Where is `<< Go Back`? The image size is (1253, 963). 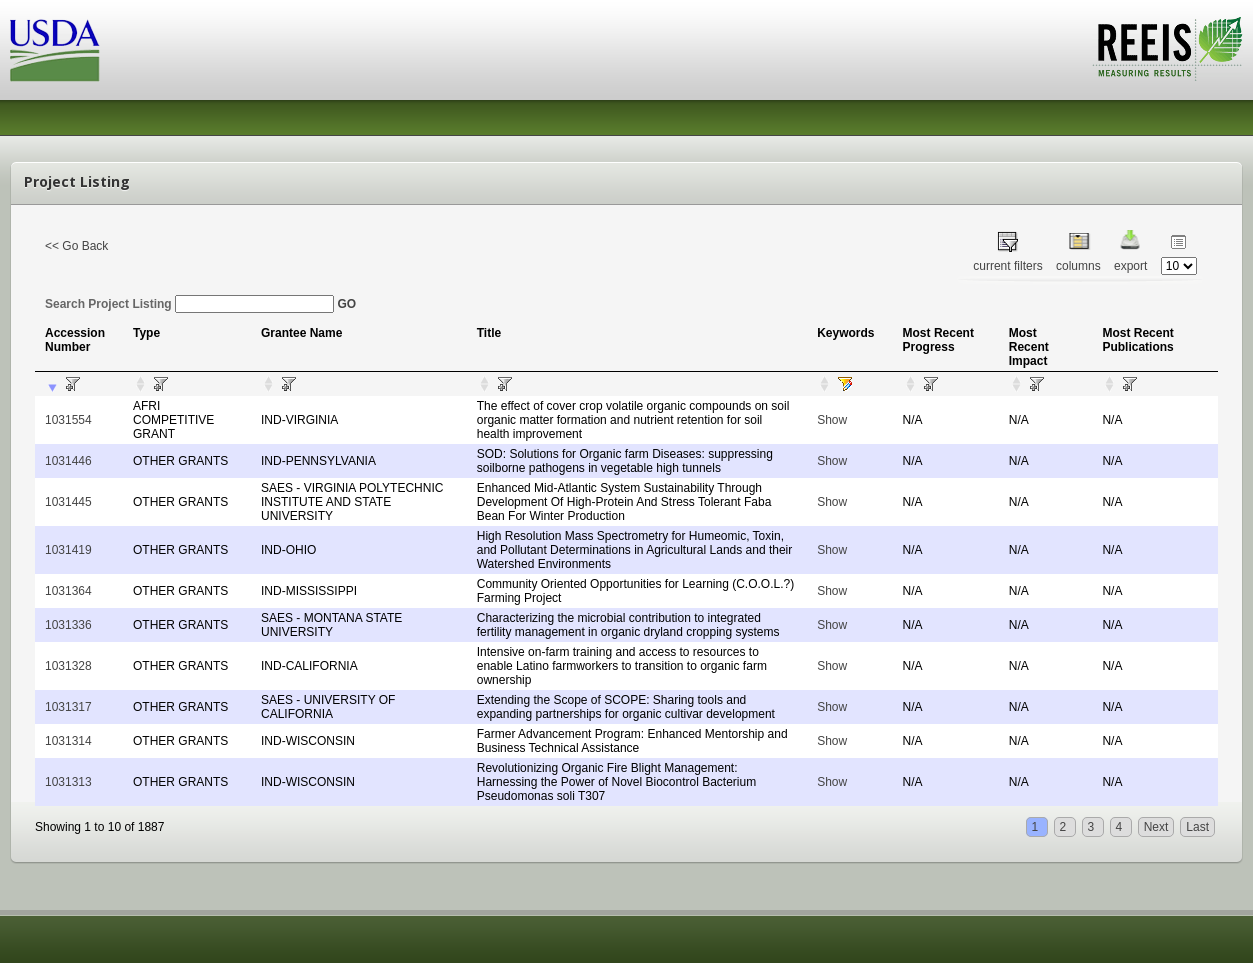
<< Go Back is located at coordinates (76, 246).